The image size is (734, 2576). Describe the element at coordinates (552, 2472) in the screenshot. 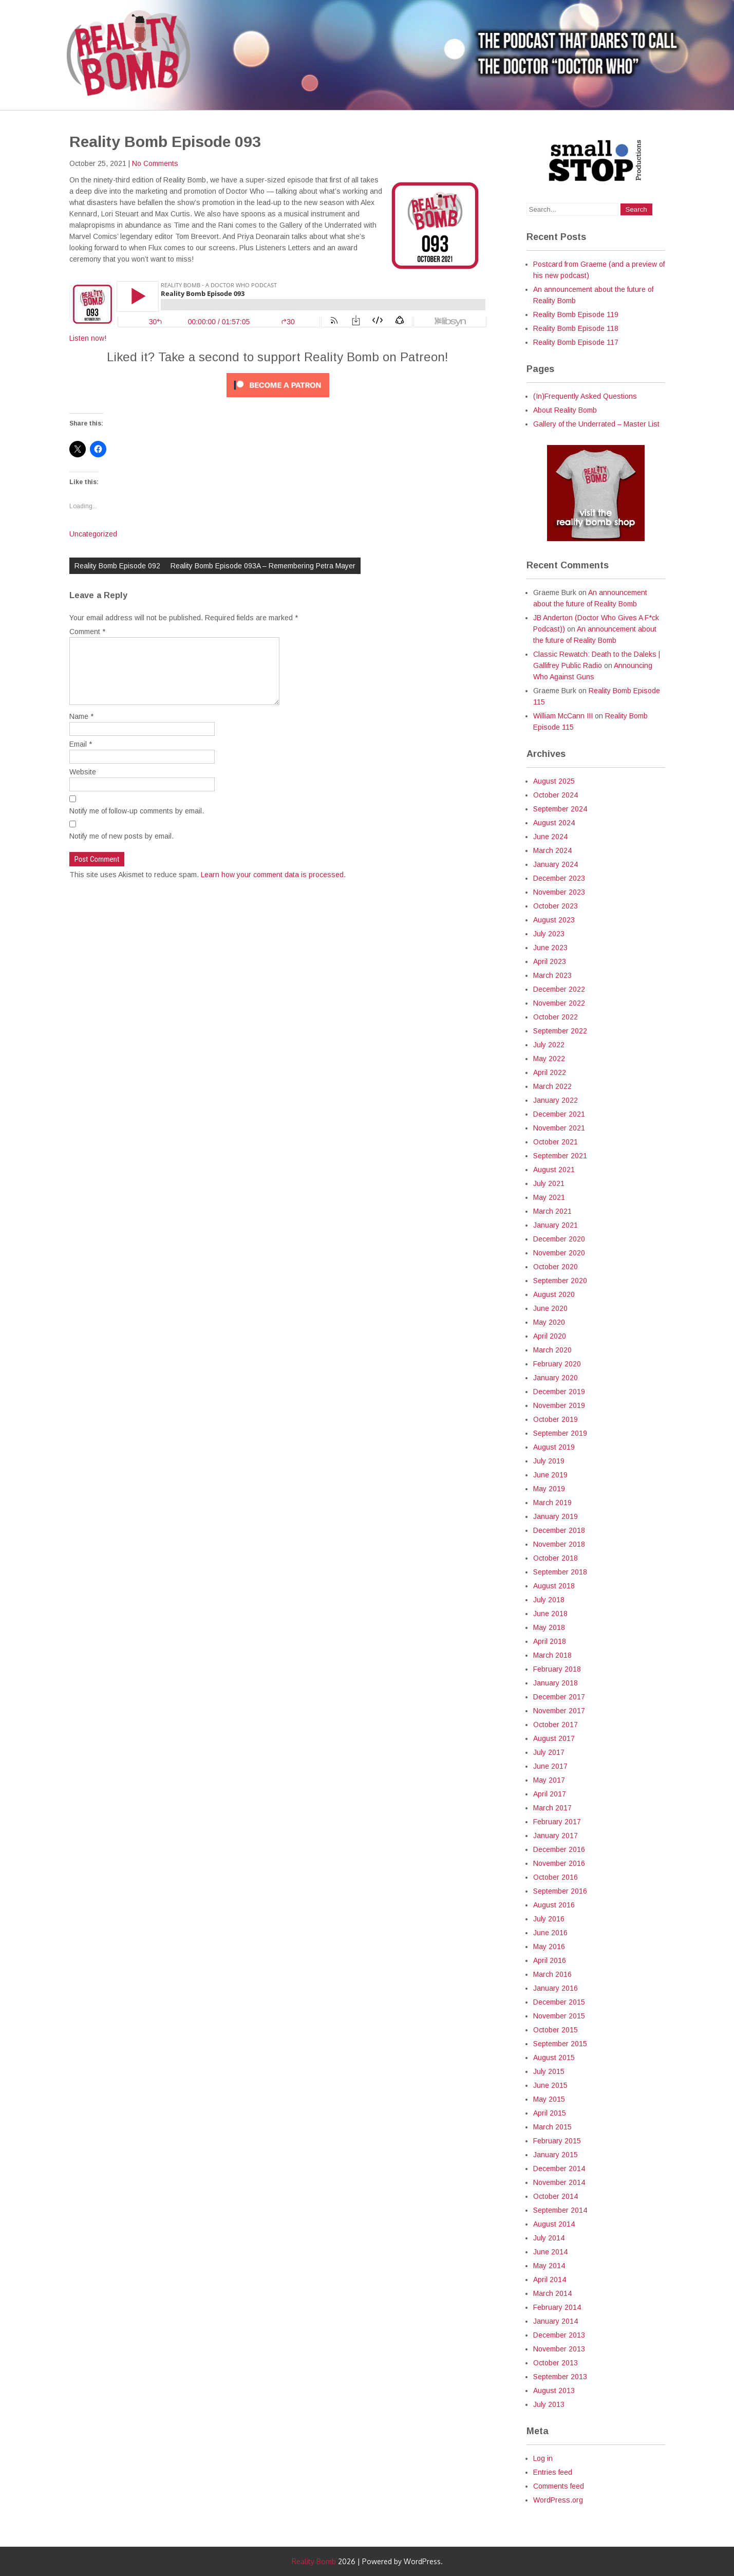

I see `Entries feed` at that location.